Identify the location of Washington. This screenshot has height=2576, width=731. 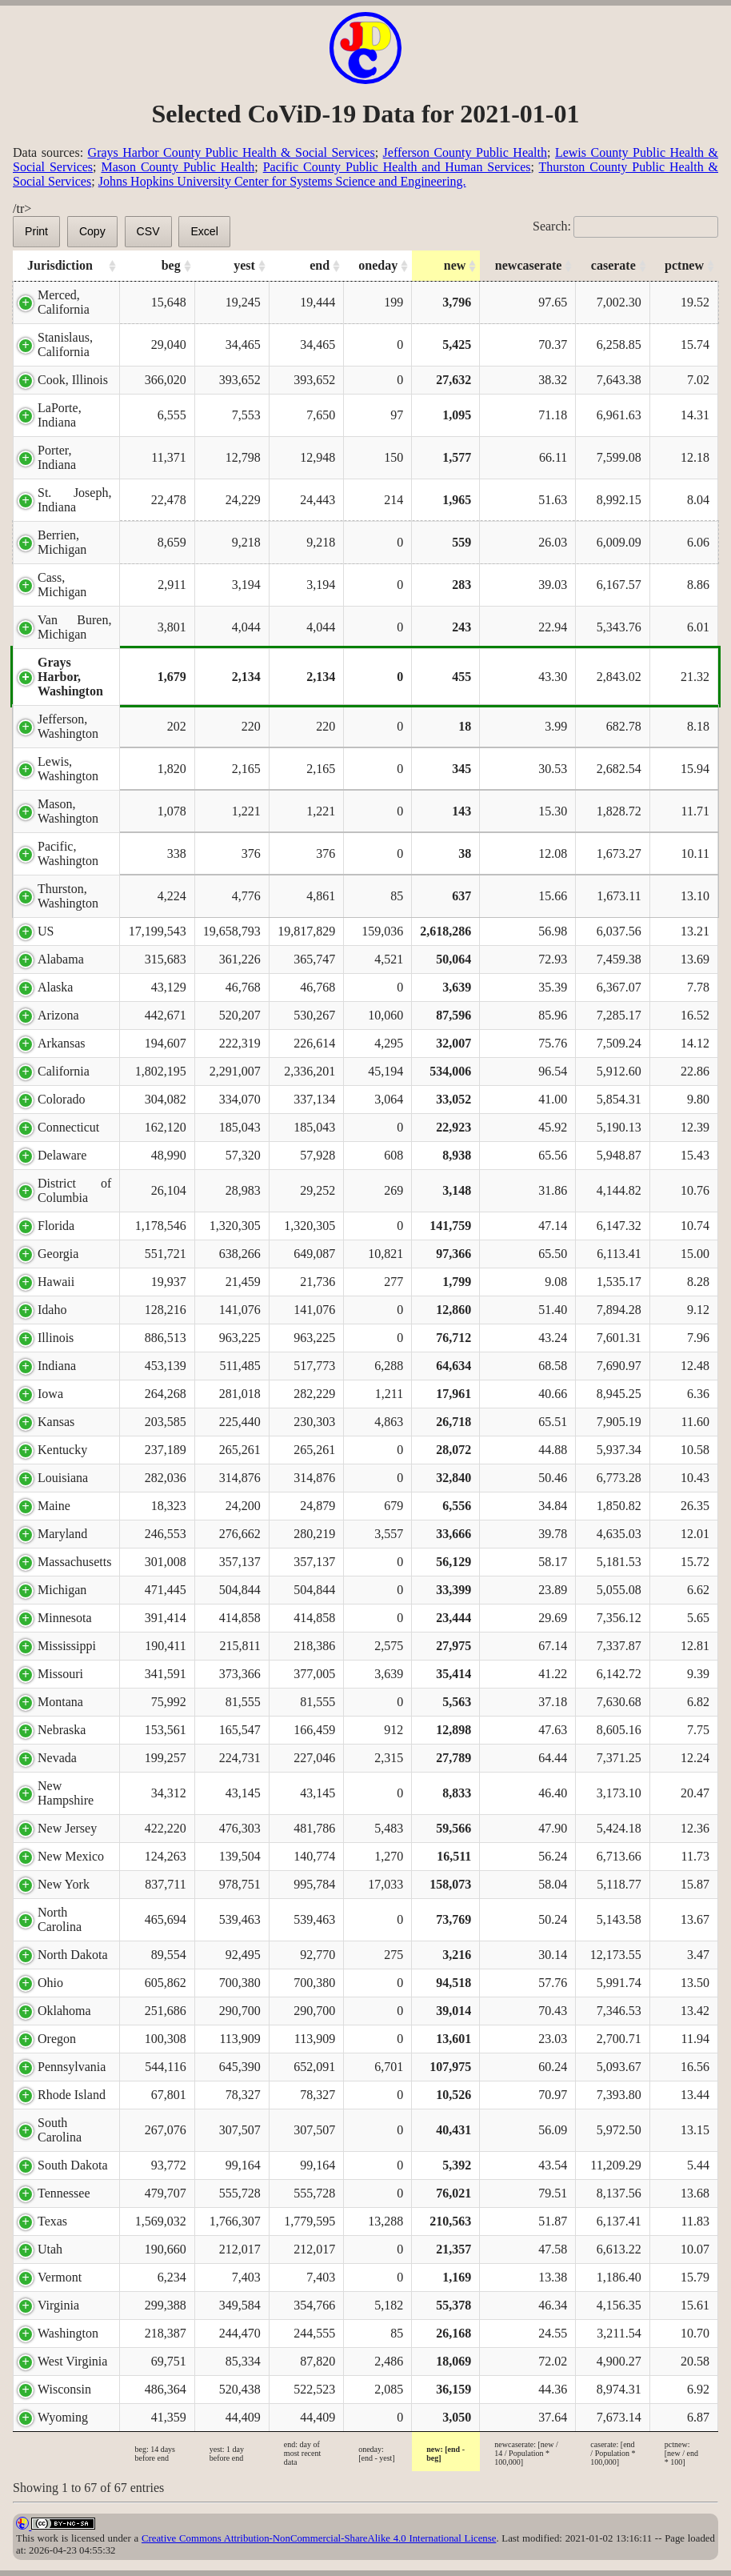
(68, 2333).